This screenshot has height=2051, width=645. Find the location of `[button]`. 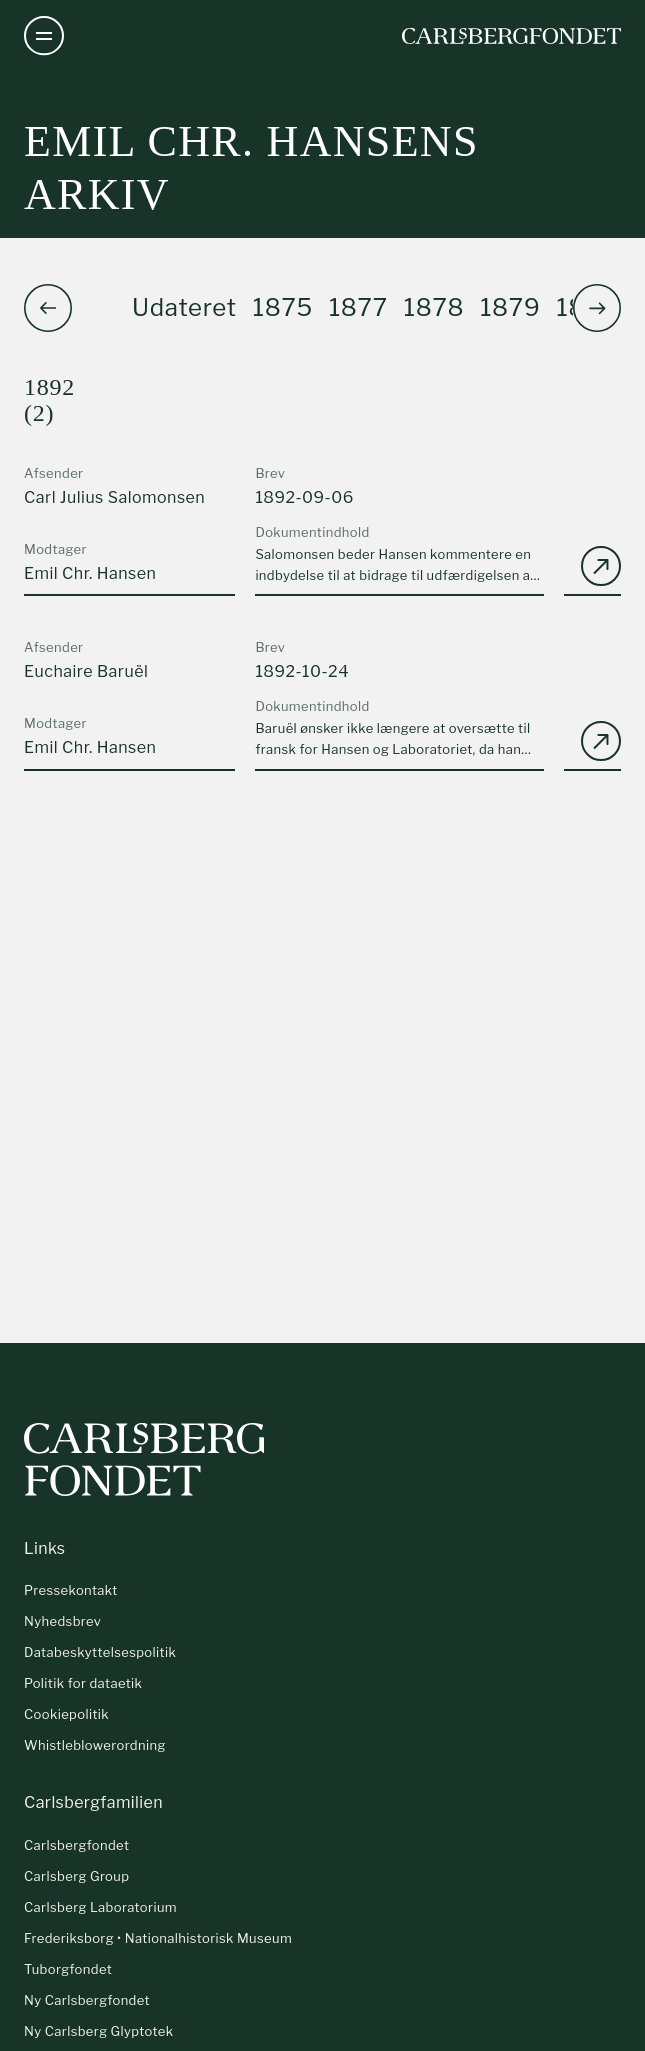

[button] is located at coordinates (597, 308).